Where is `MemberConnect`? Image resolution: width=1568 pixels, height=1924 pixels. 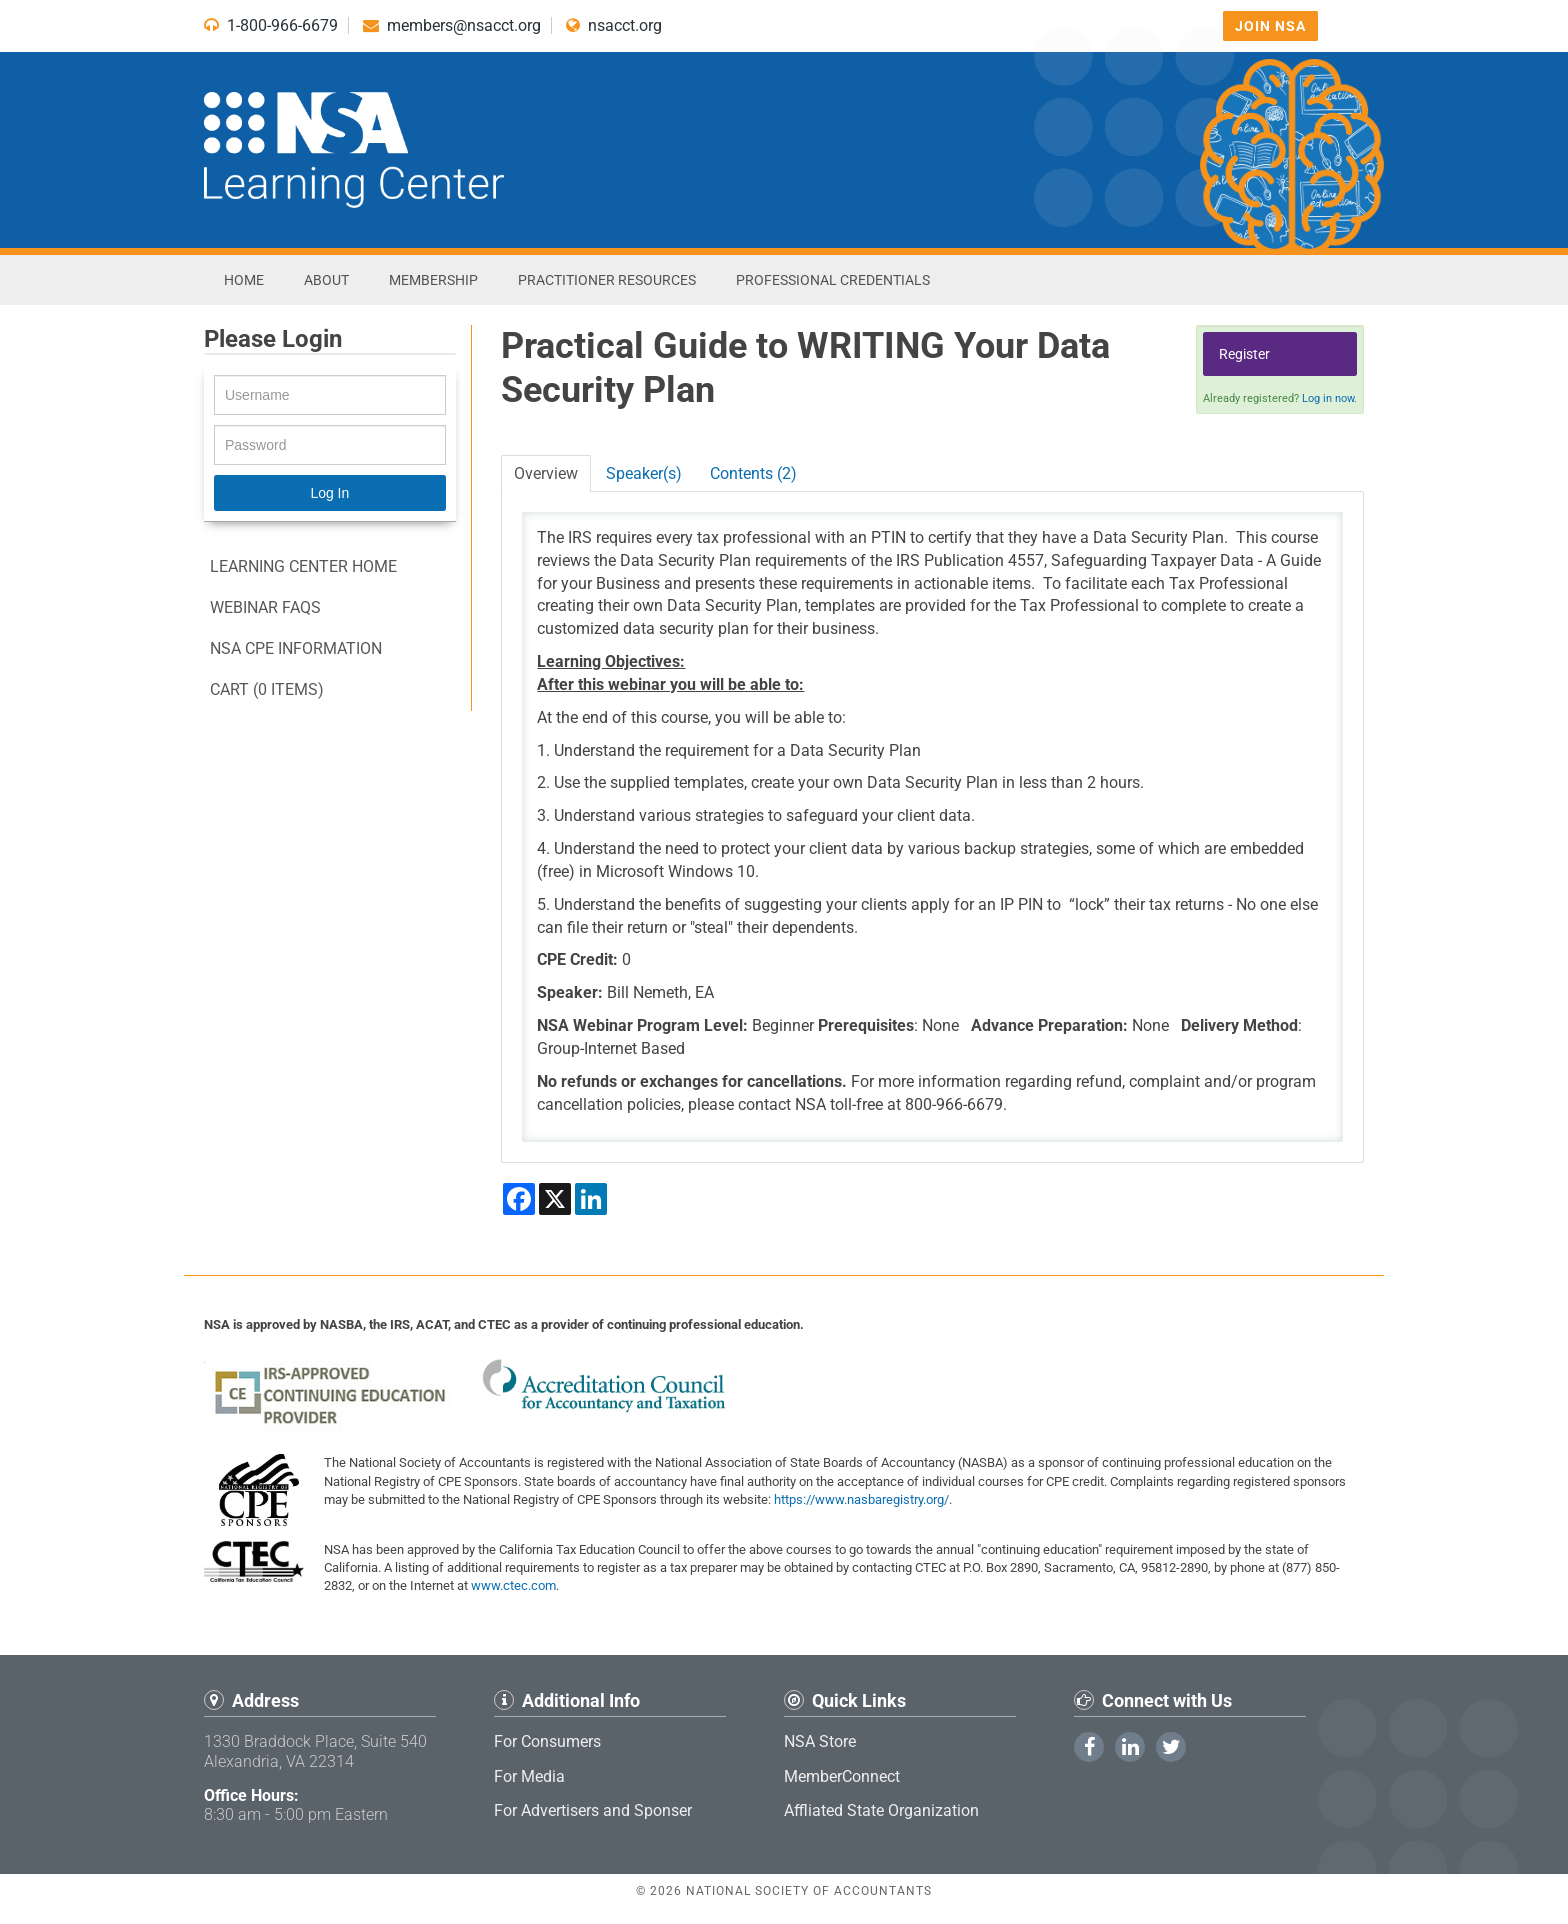
MemberConnect is located at coordinates (842, 1776).